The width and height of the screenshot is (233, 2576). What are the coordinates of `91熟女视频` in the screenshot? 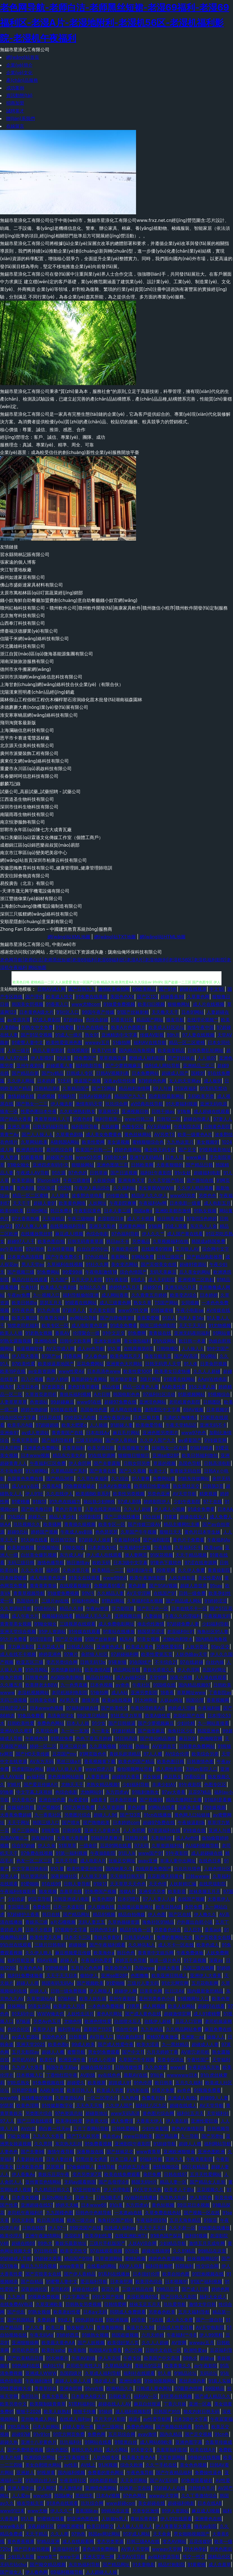 It's located at (205, 1210).